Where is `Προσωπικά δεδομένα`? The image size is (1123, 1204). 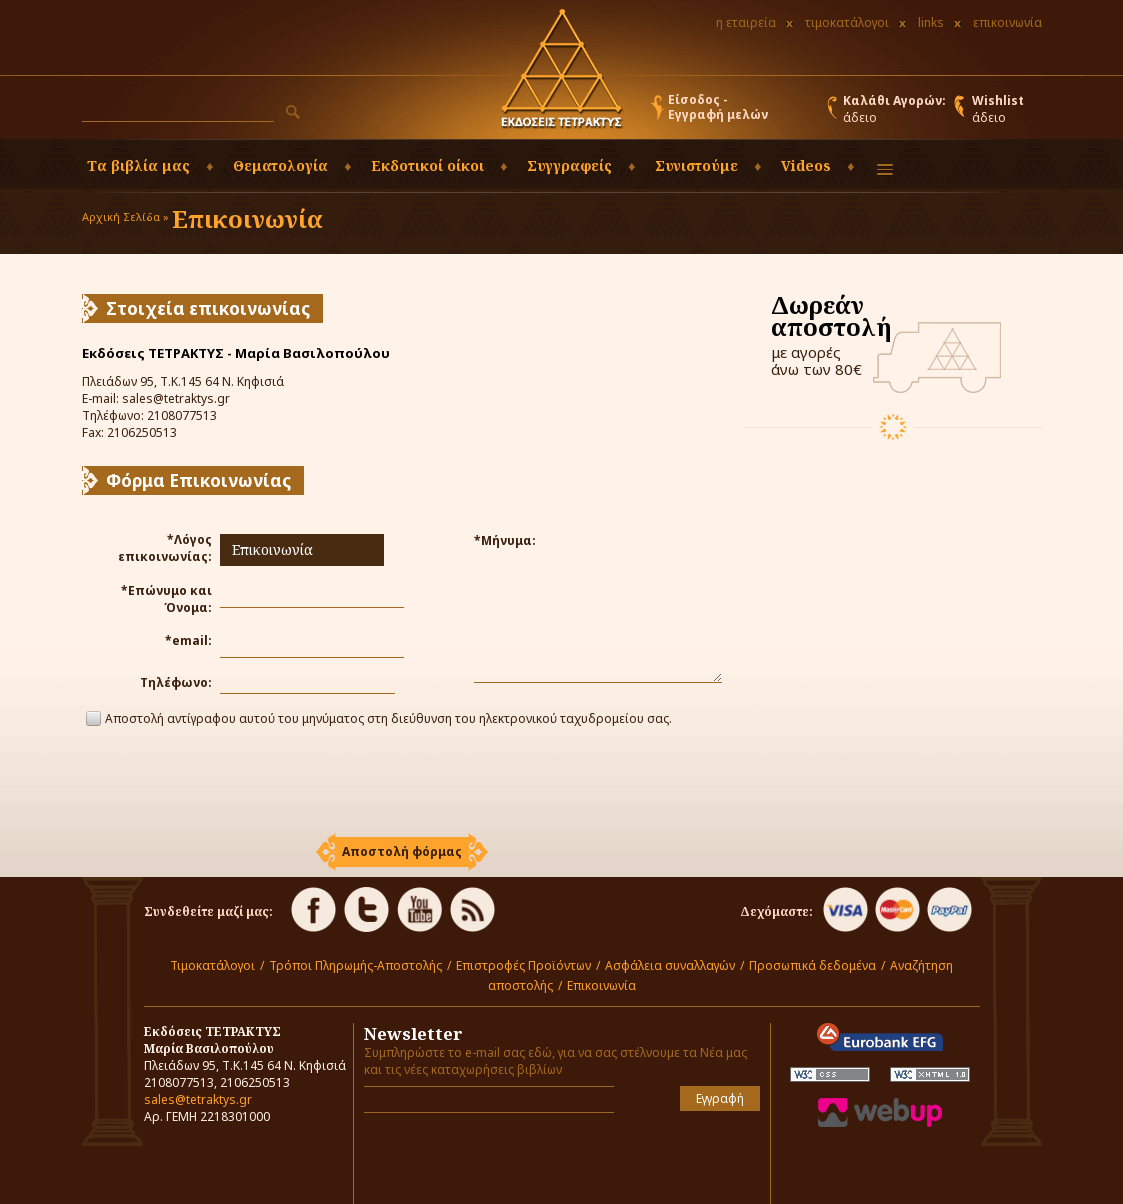
Προσωπικά δεδομένα is located at coordinates (812, 965).